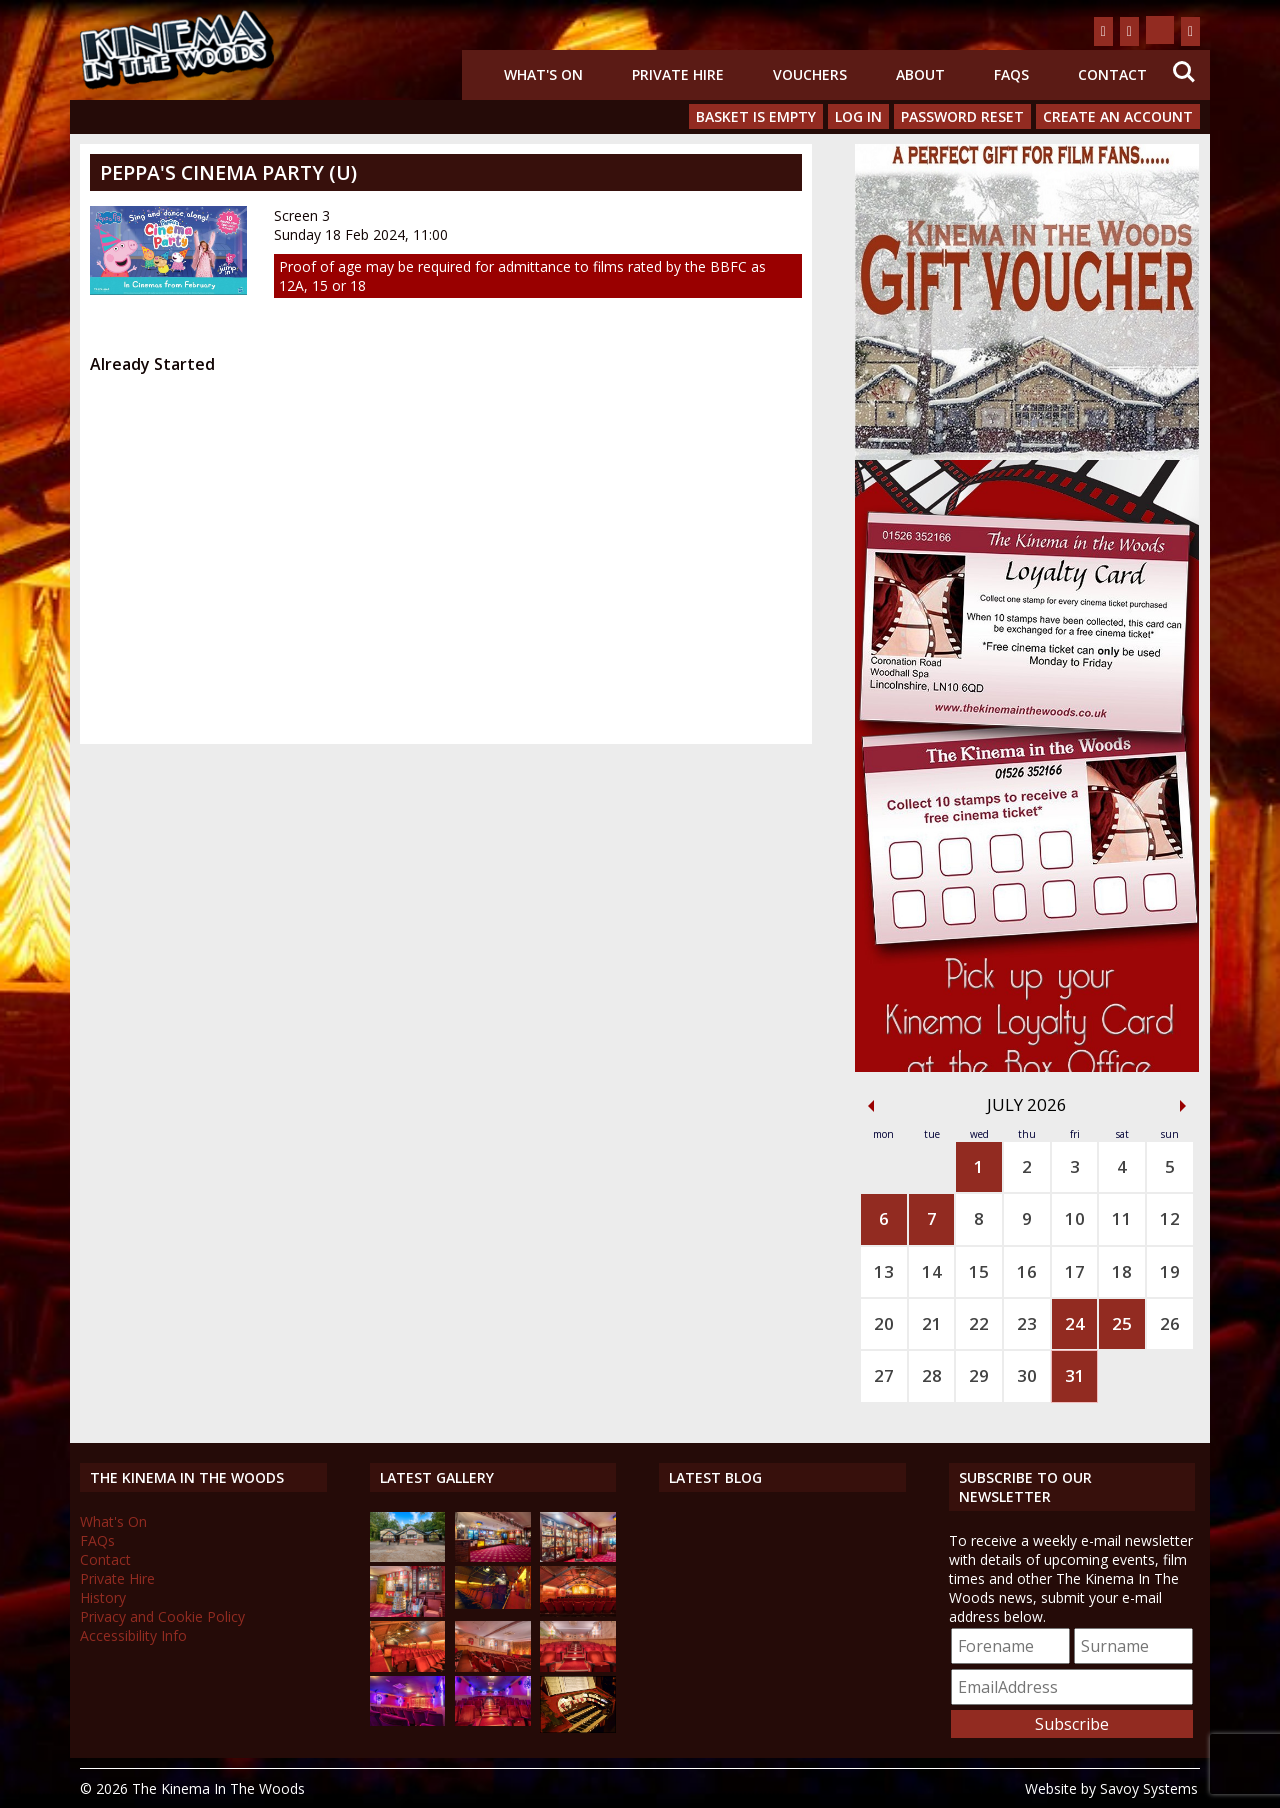  Describe the element at coordinates (1112, 74) in the screenshot. I see `Contact` at that location.